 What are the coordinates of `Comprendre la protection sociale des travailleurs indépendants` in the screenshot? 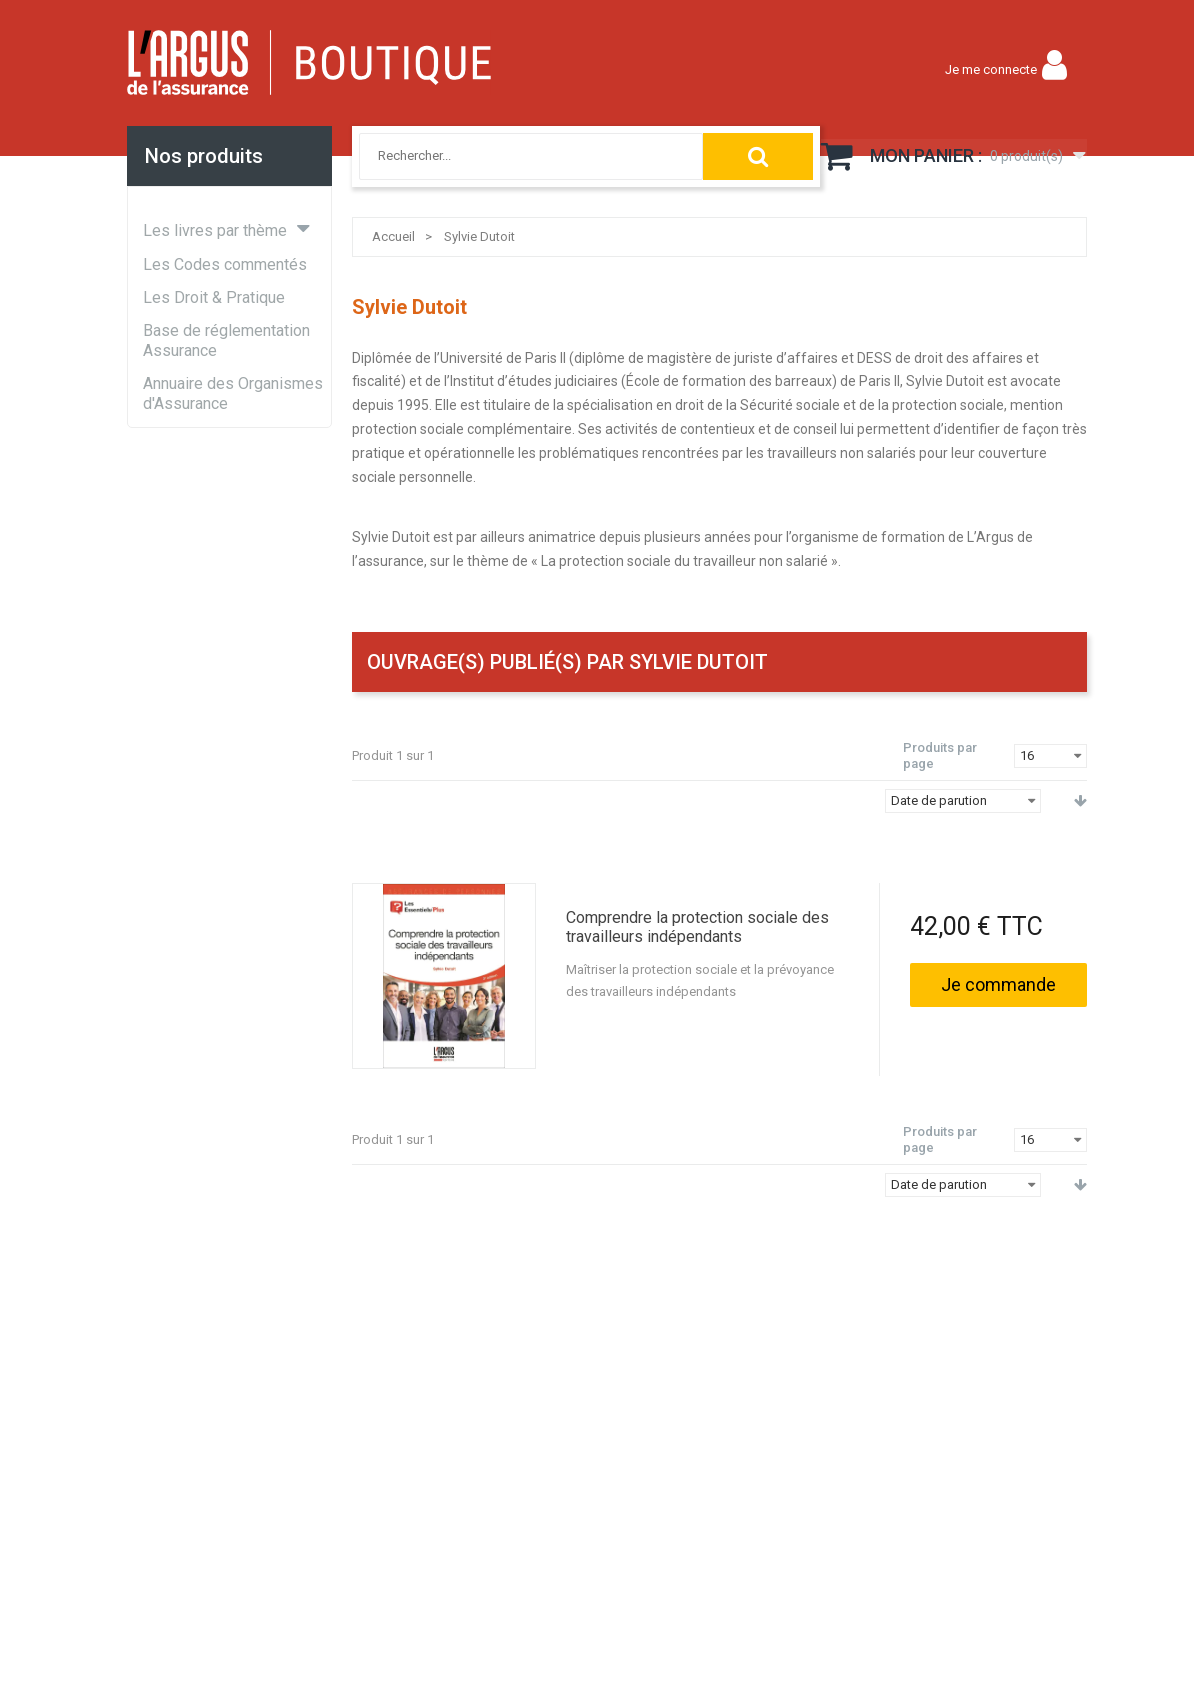 It's located at (697, 927).